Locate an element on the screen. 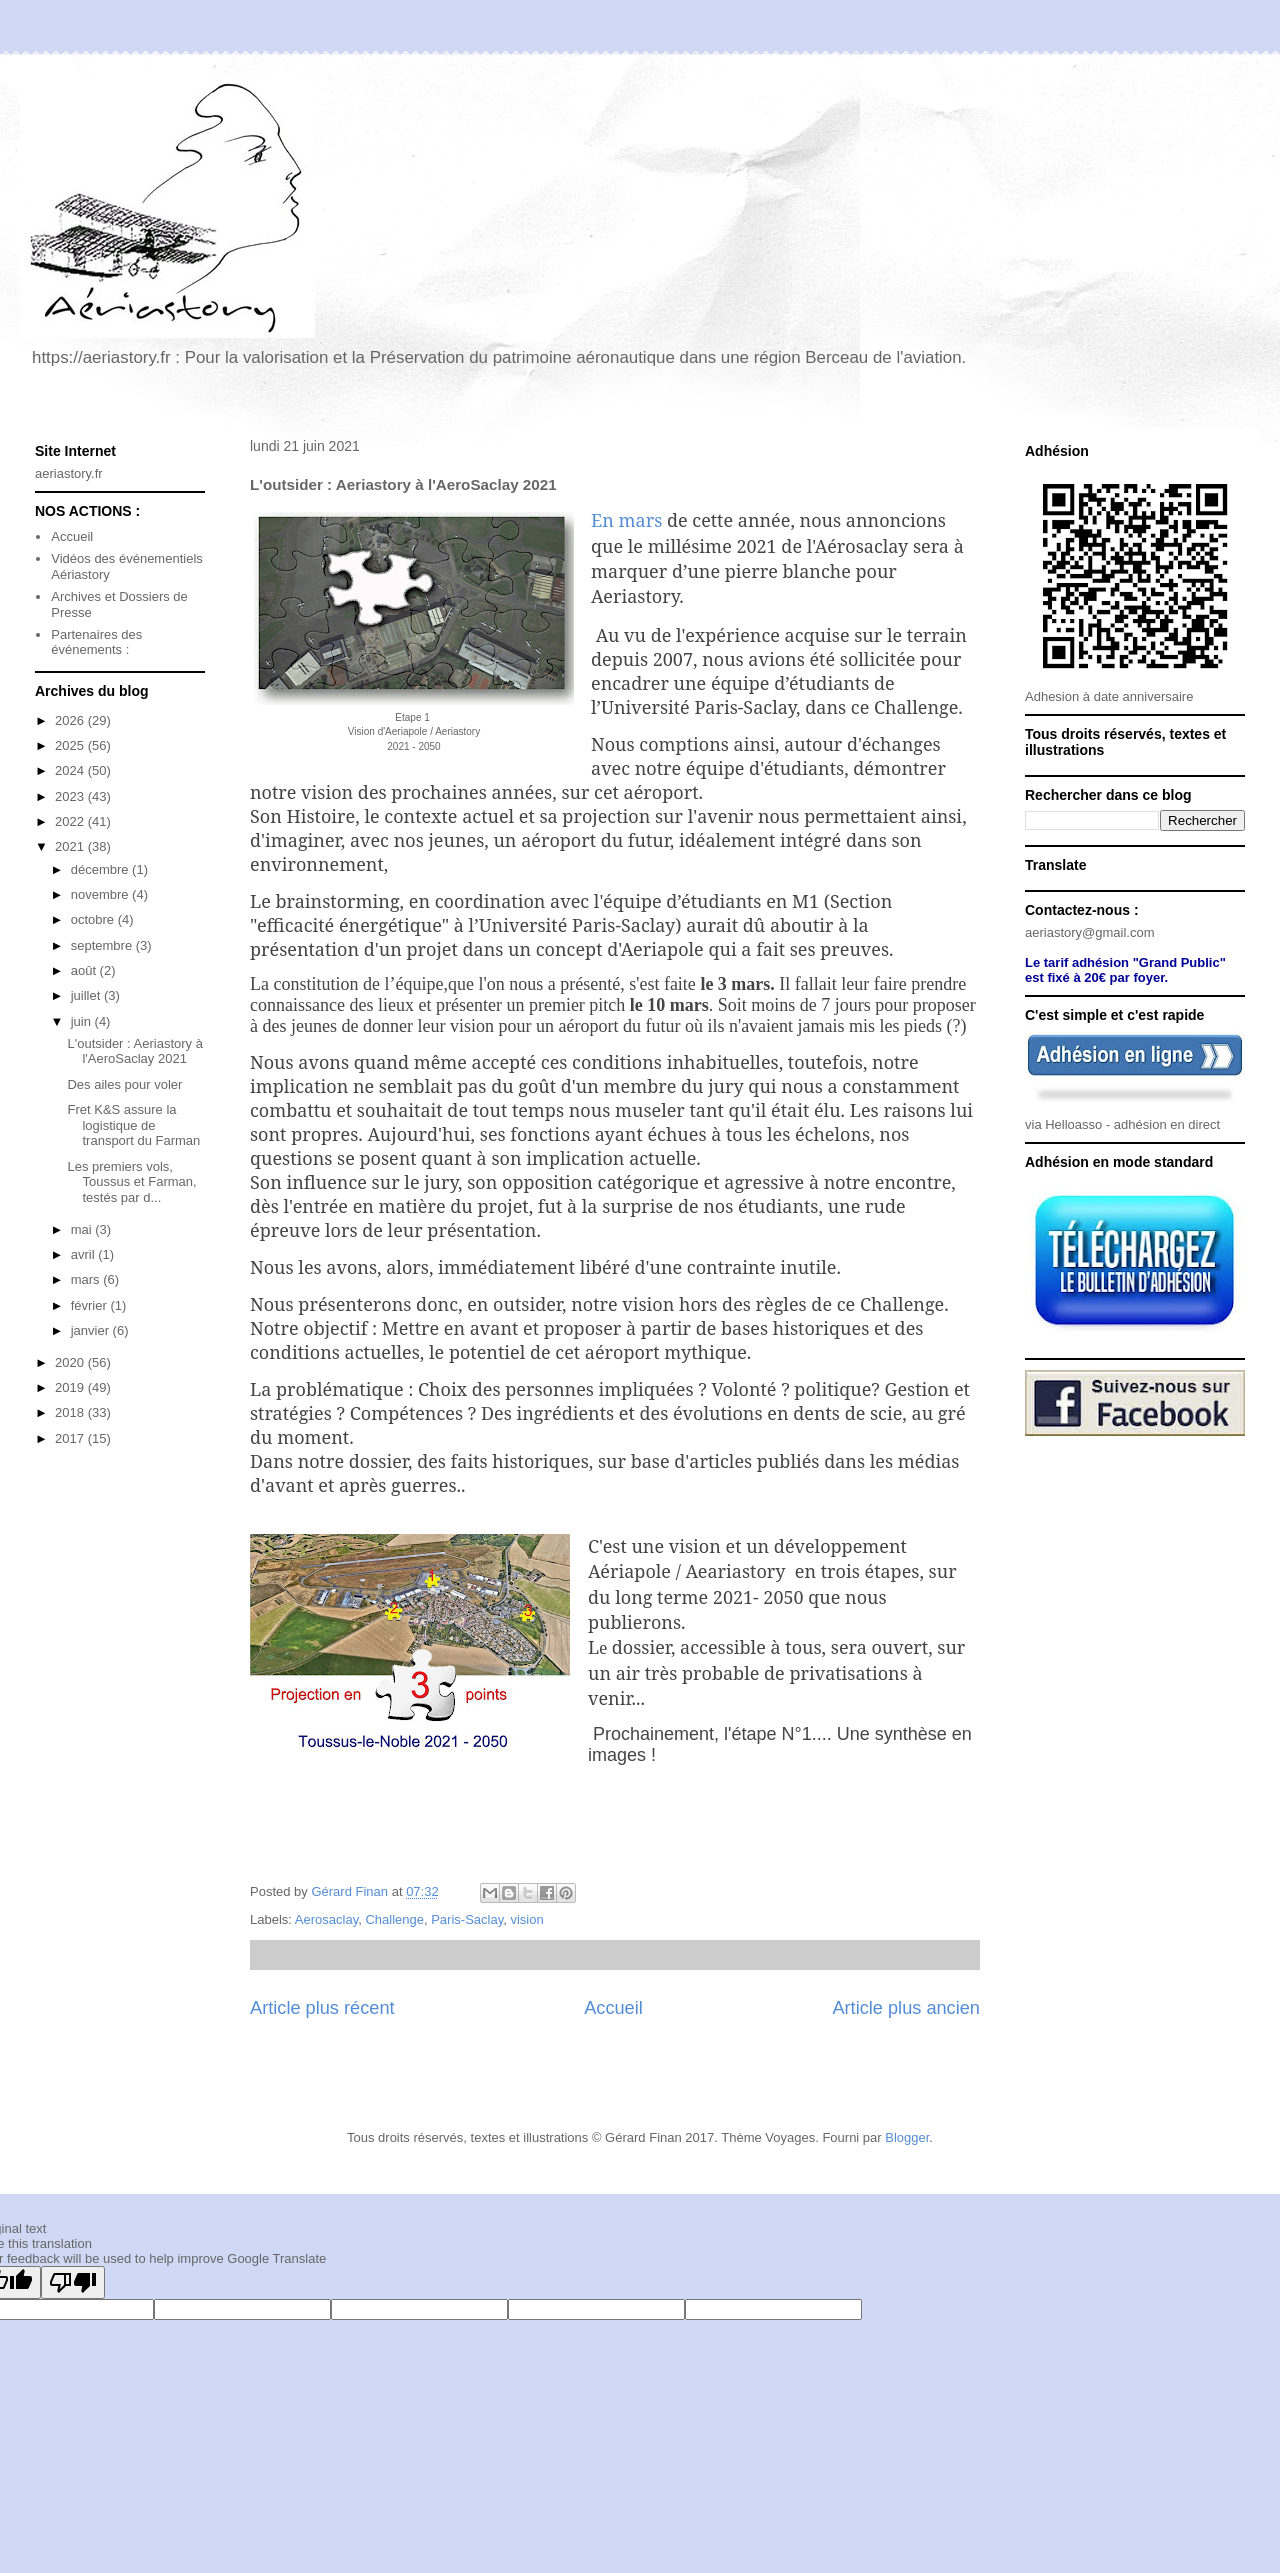  vision is located at coordinates (526, 1919).